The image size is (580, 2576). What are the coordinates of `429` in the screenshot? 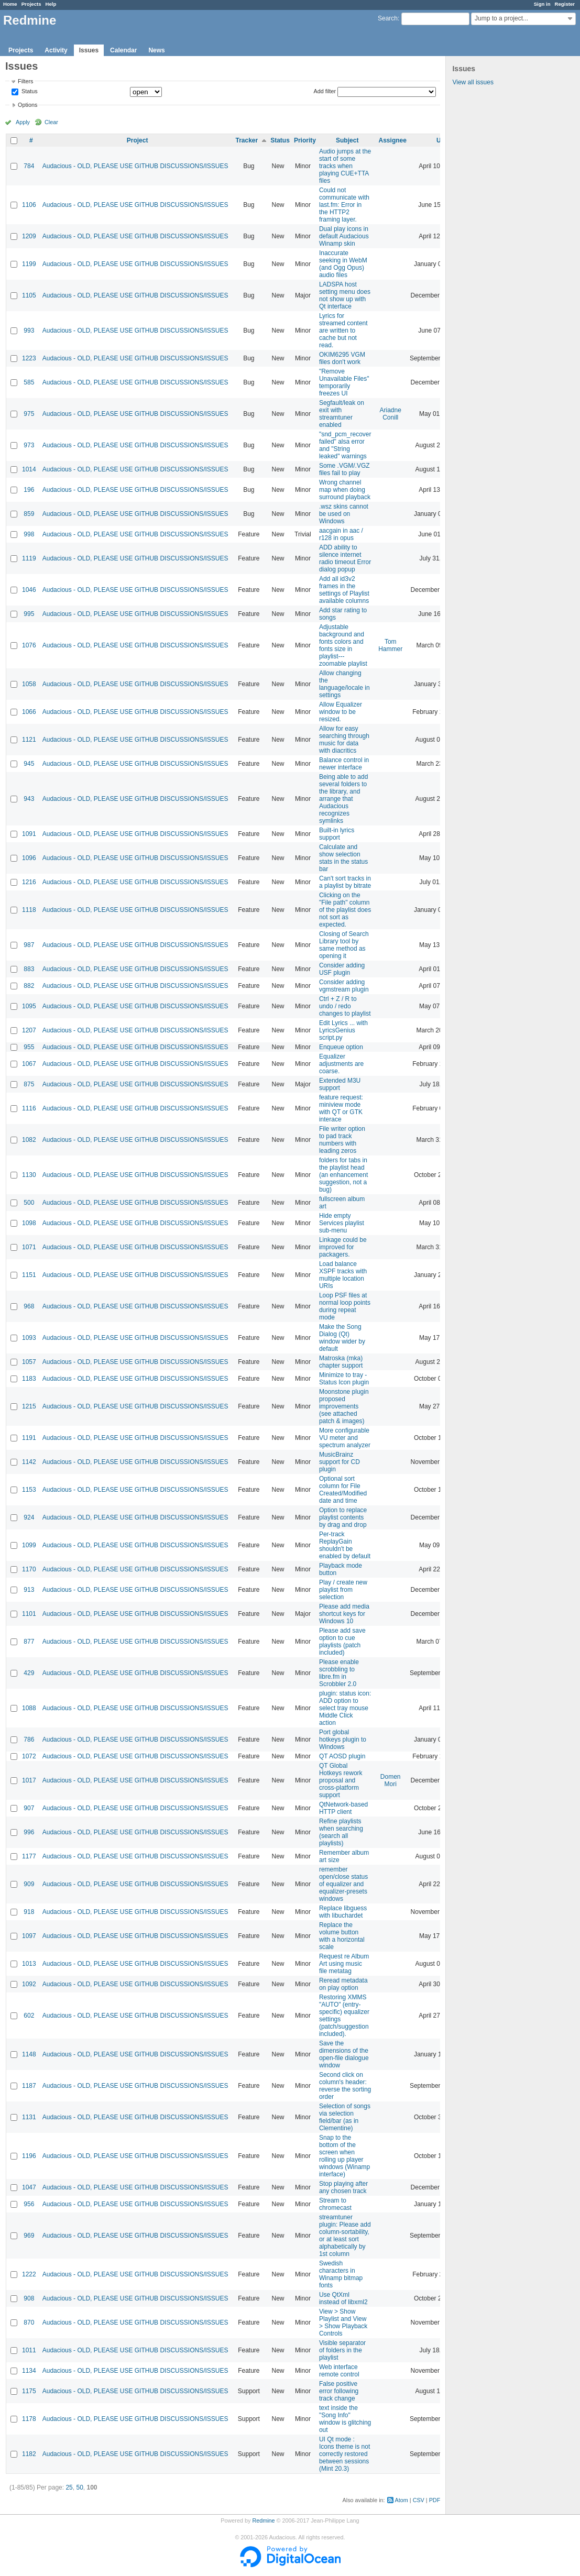 It's located at (29, 1673).